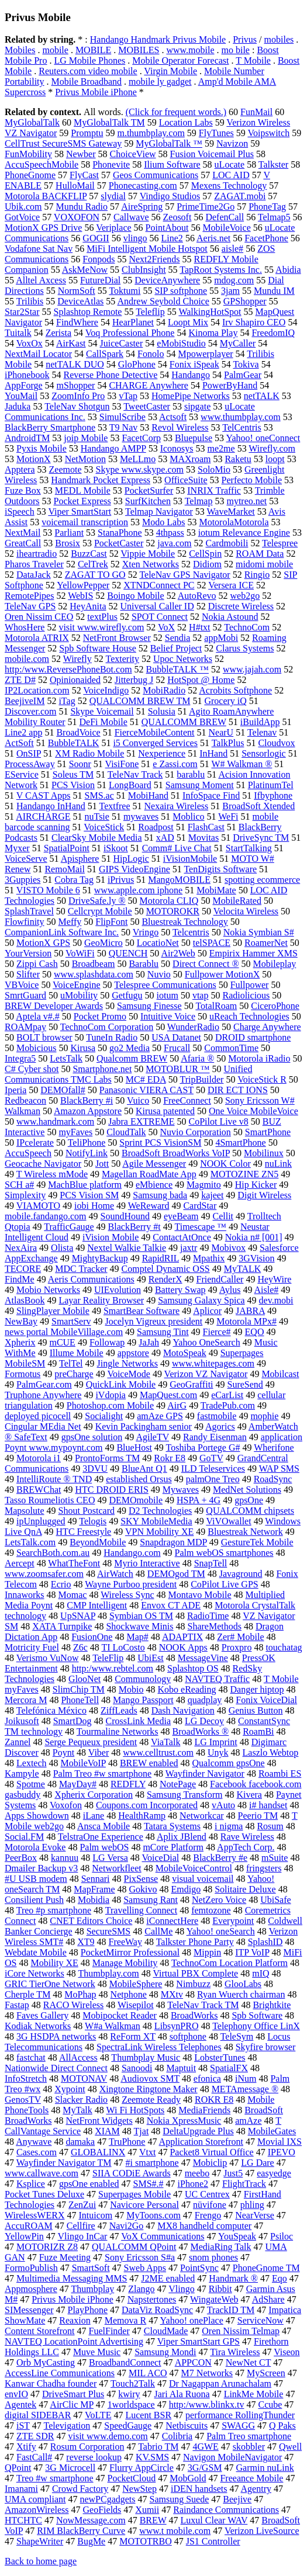 The image size is (307, 2576). I want to click on ADAPTIX, so click(182, 1637).